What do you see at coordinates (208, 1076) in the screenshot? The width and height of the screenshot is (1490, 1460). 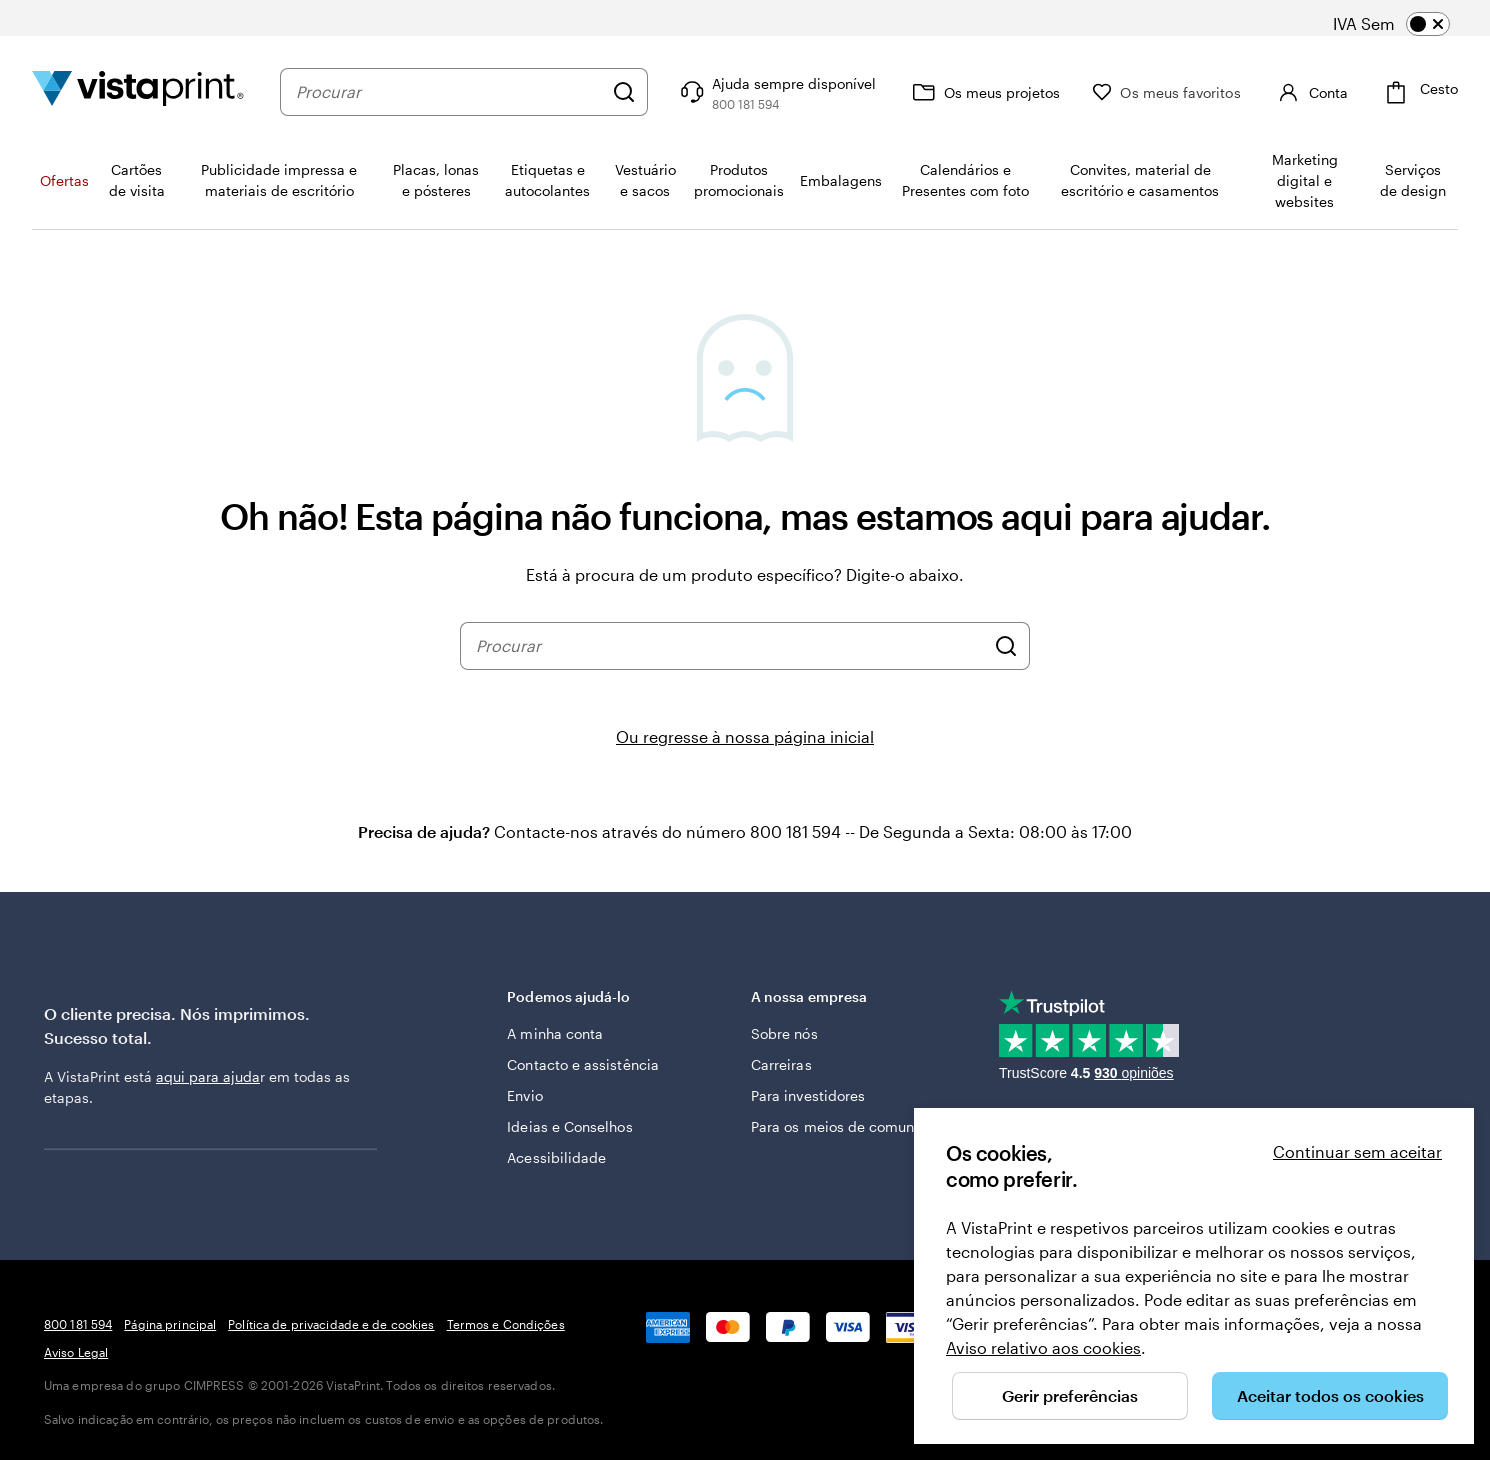 I see `aqui para ajuda` at bounding box center [208, 1076].